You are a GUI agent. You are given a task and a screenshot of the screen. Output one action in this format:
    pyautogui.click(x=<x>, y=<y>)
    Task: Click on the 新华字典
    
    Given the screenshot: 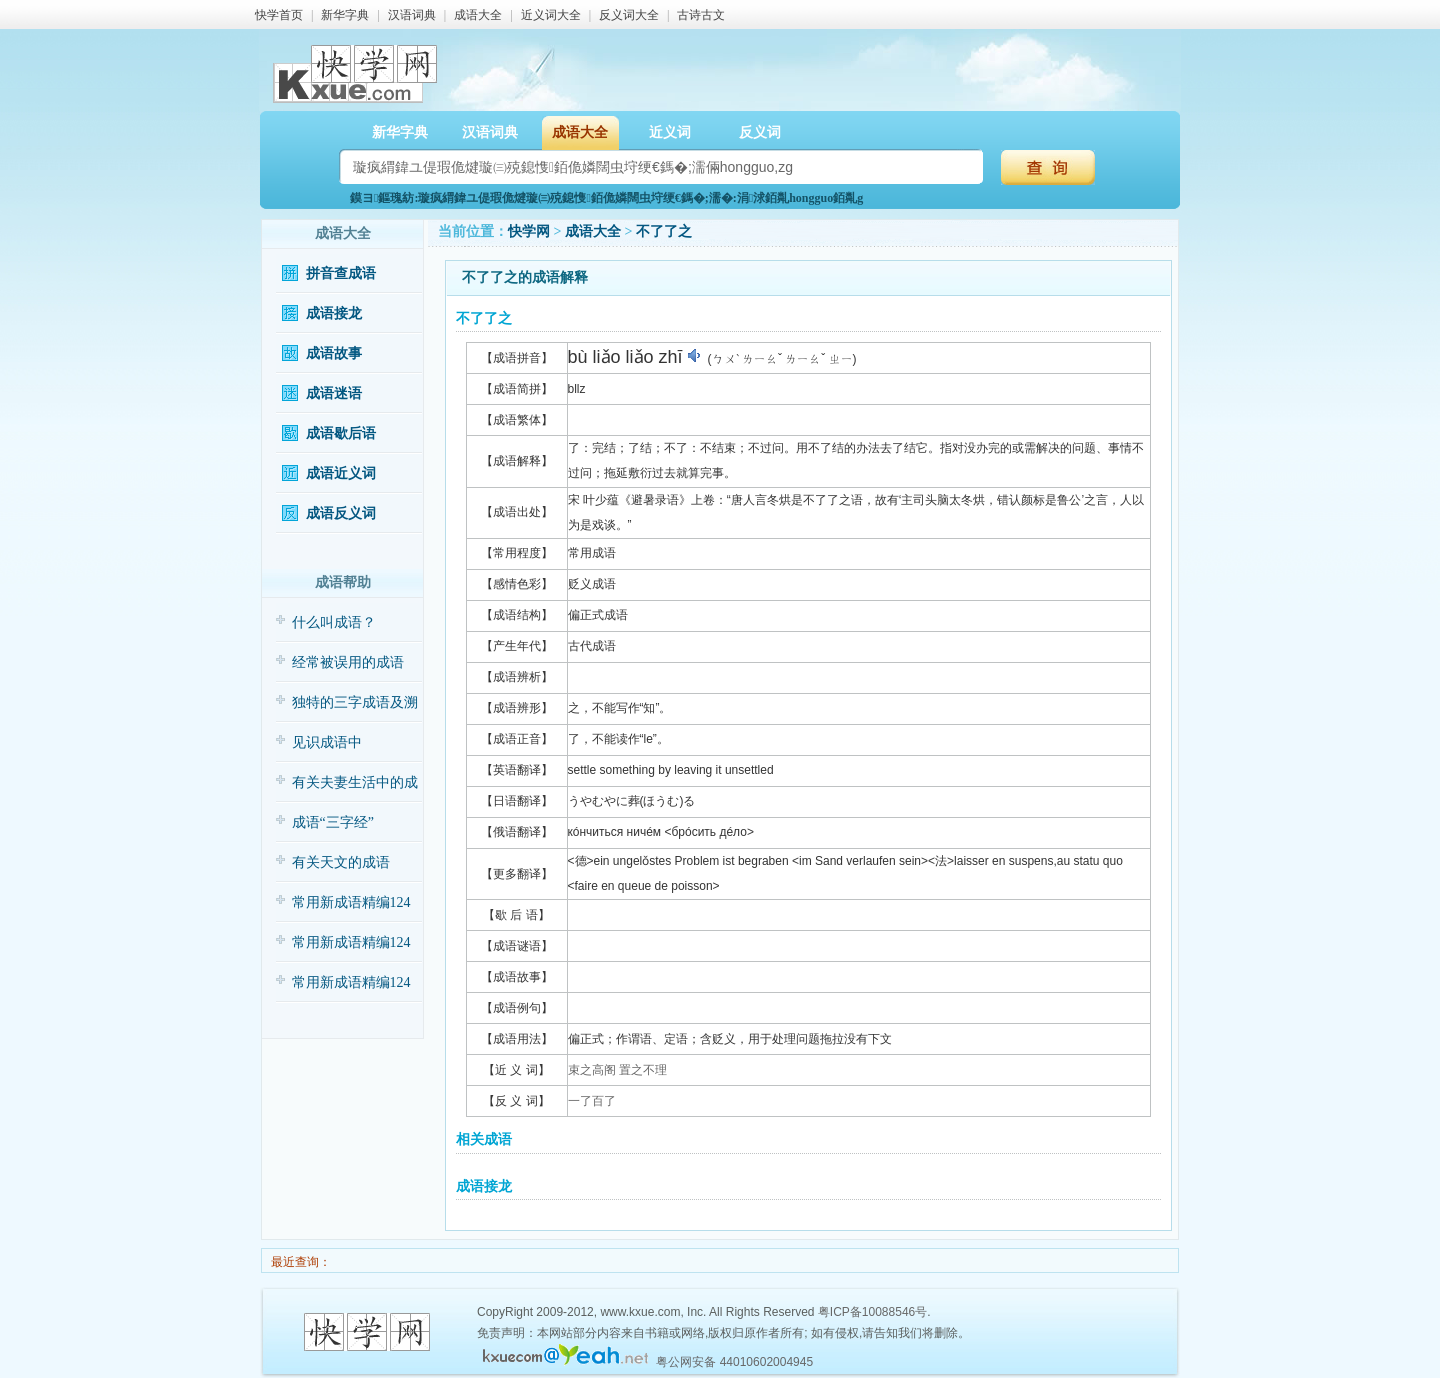 What is the action you would take?
    pyautogui.click(x=345, y=15)
    